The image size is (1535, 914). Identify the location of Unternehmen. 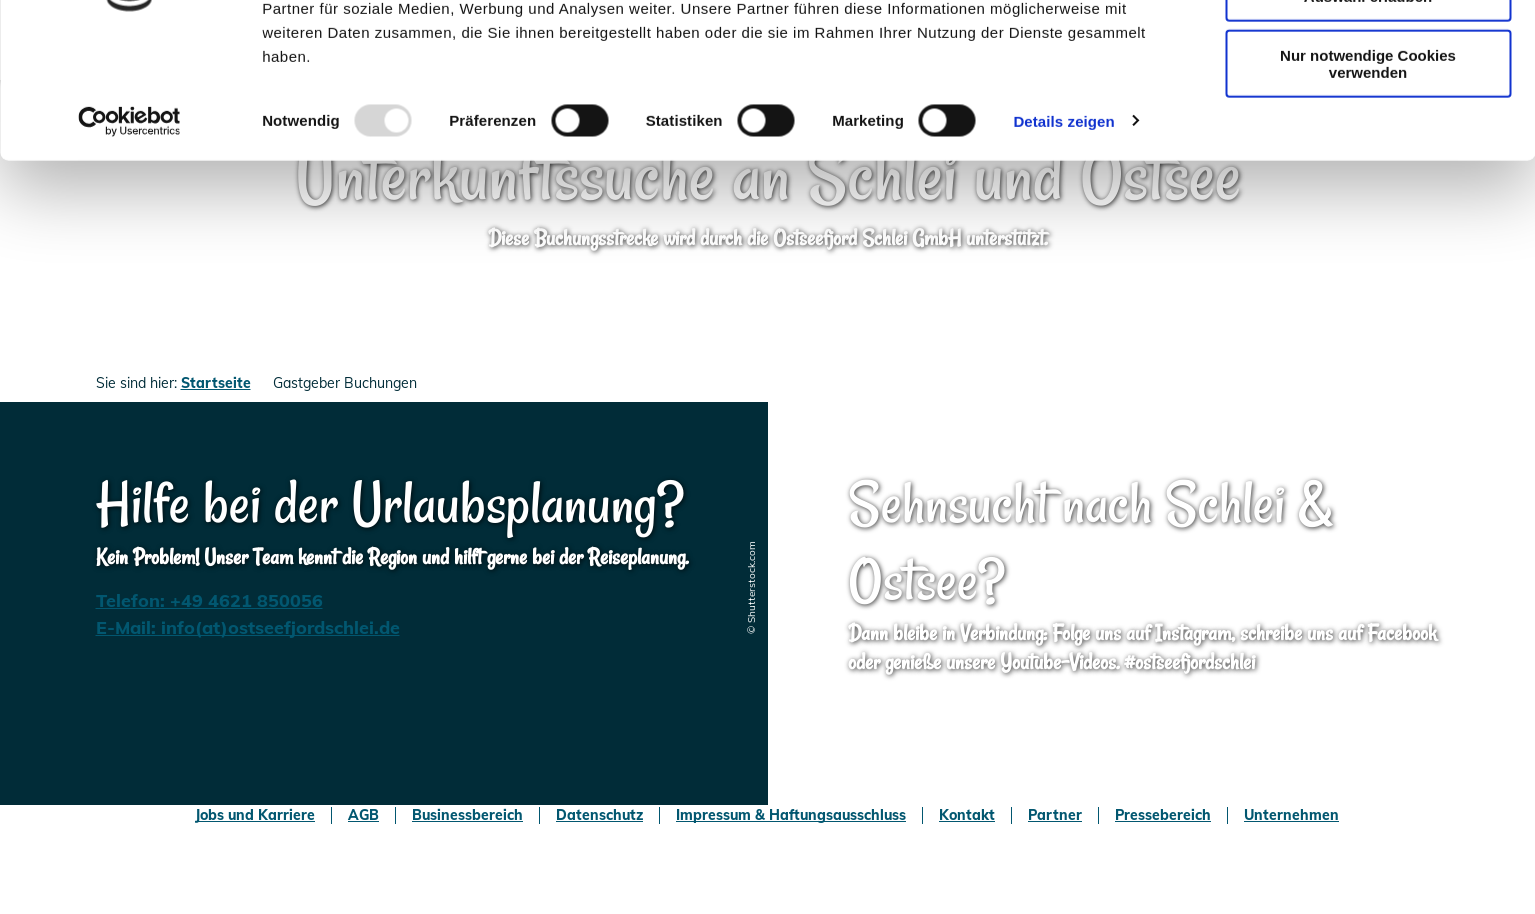
(1291, 815).